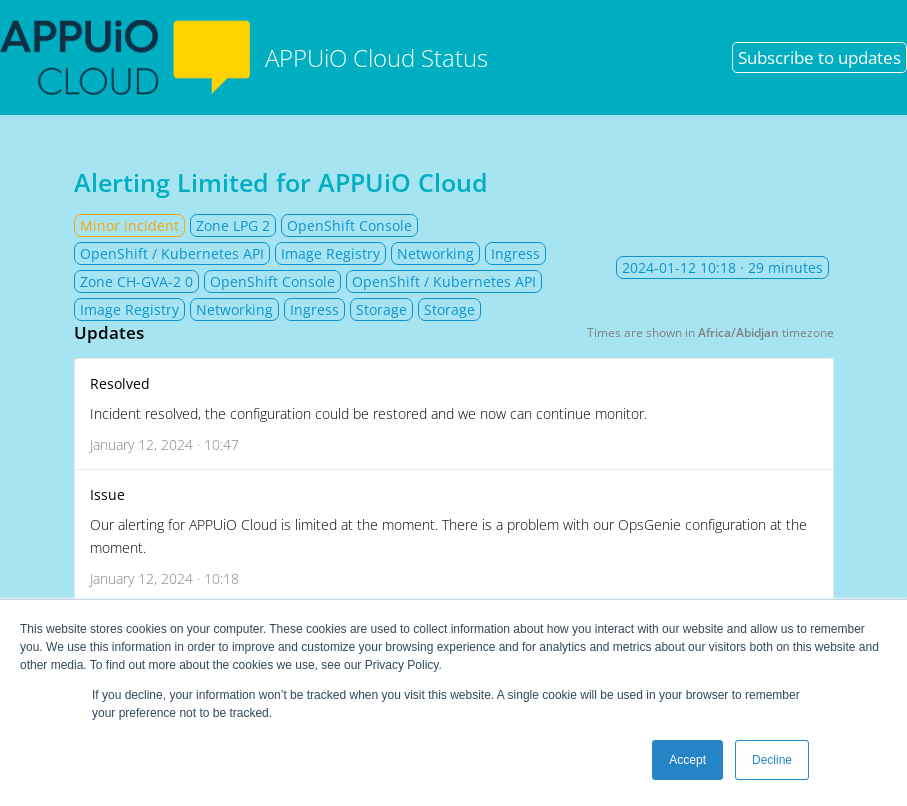 The height and width of the screenshot is (806, 907). What do you see at coordinates (772, 760) in the screenshot?
I see `Decline [button]` at bounding box center [772, 760].